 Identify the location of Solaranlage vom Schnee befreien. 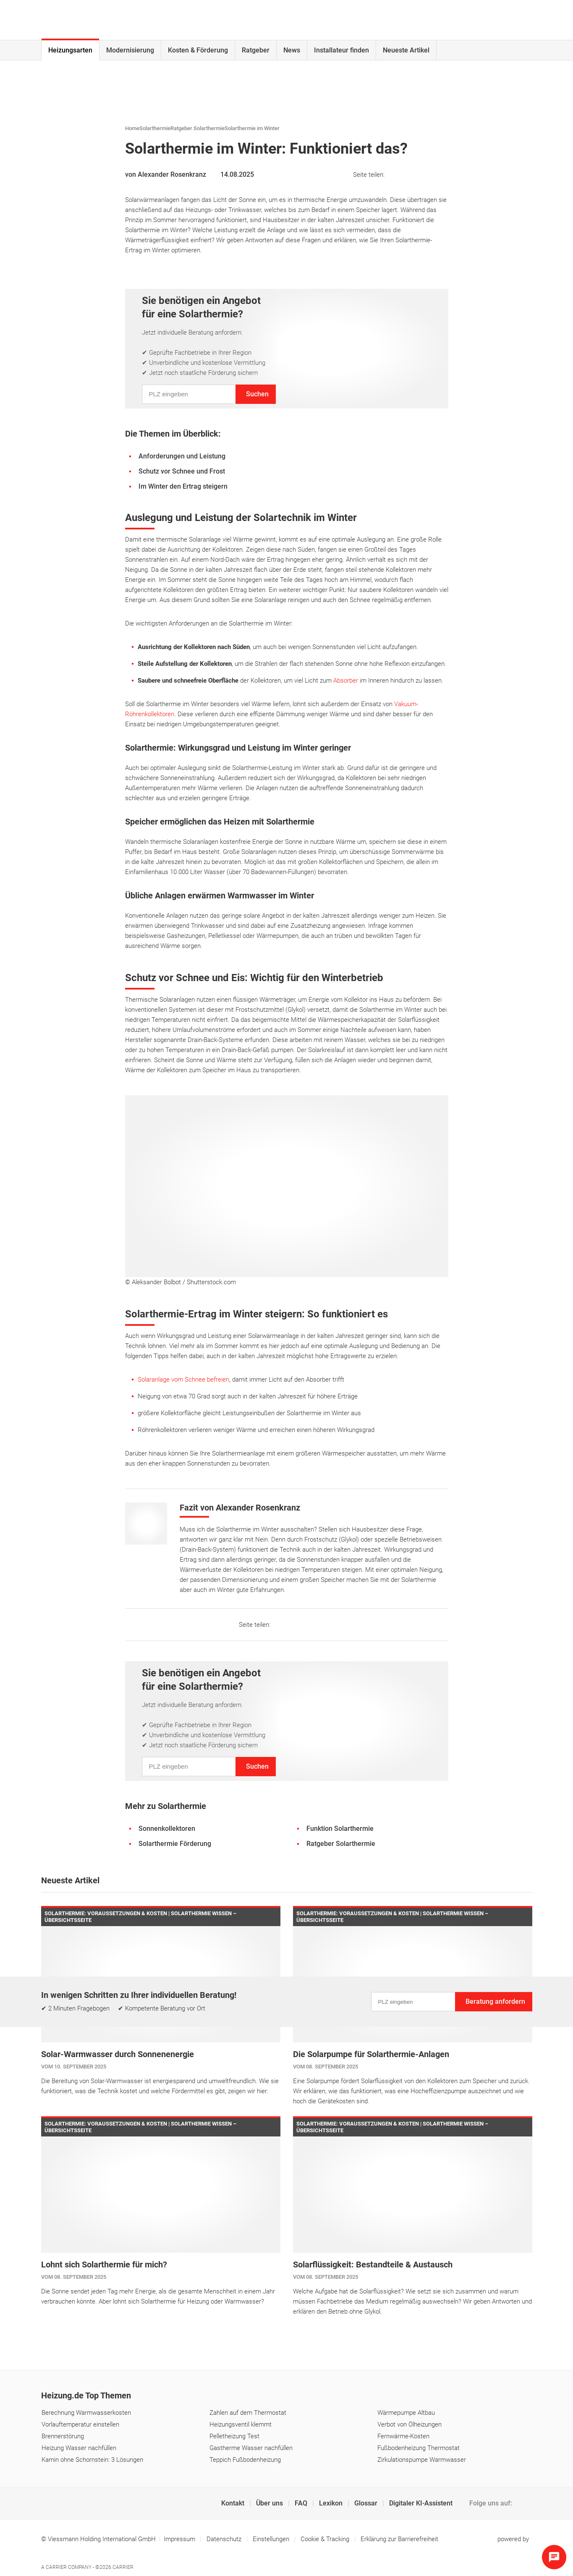
(183, 1379).